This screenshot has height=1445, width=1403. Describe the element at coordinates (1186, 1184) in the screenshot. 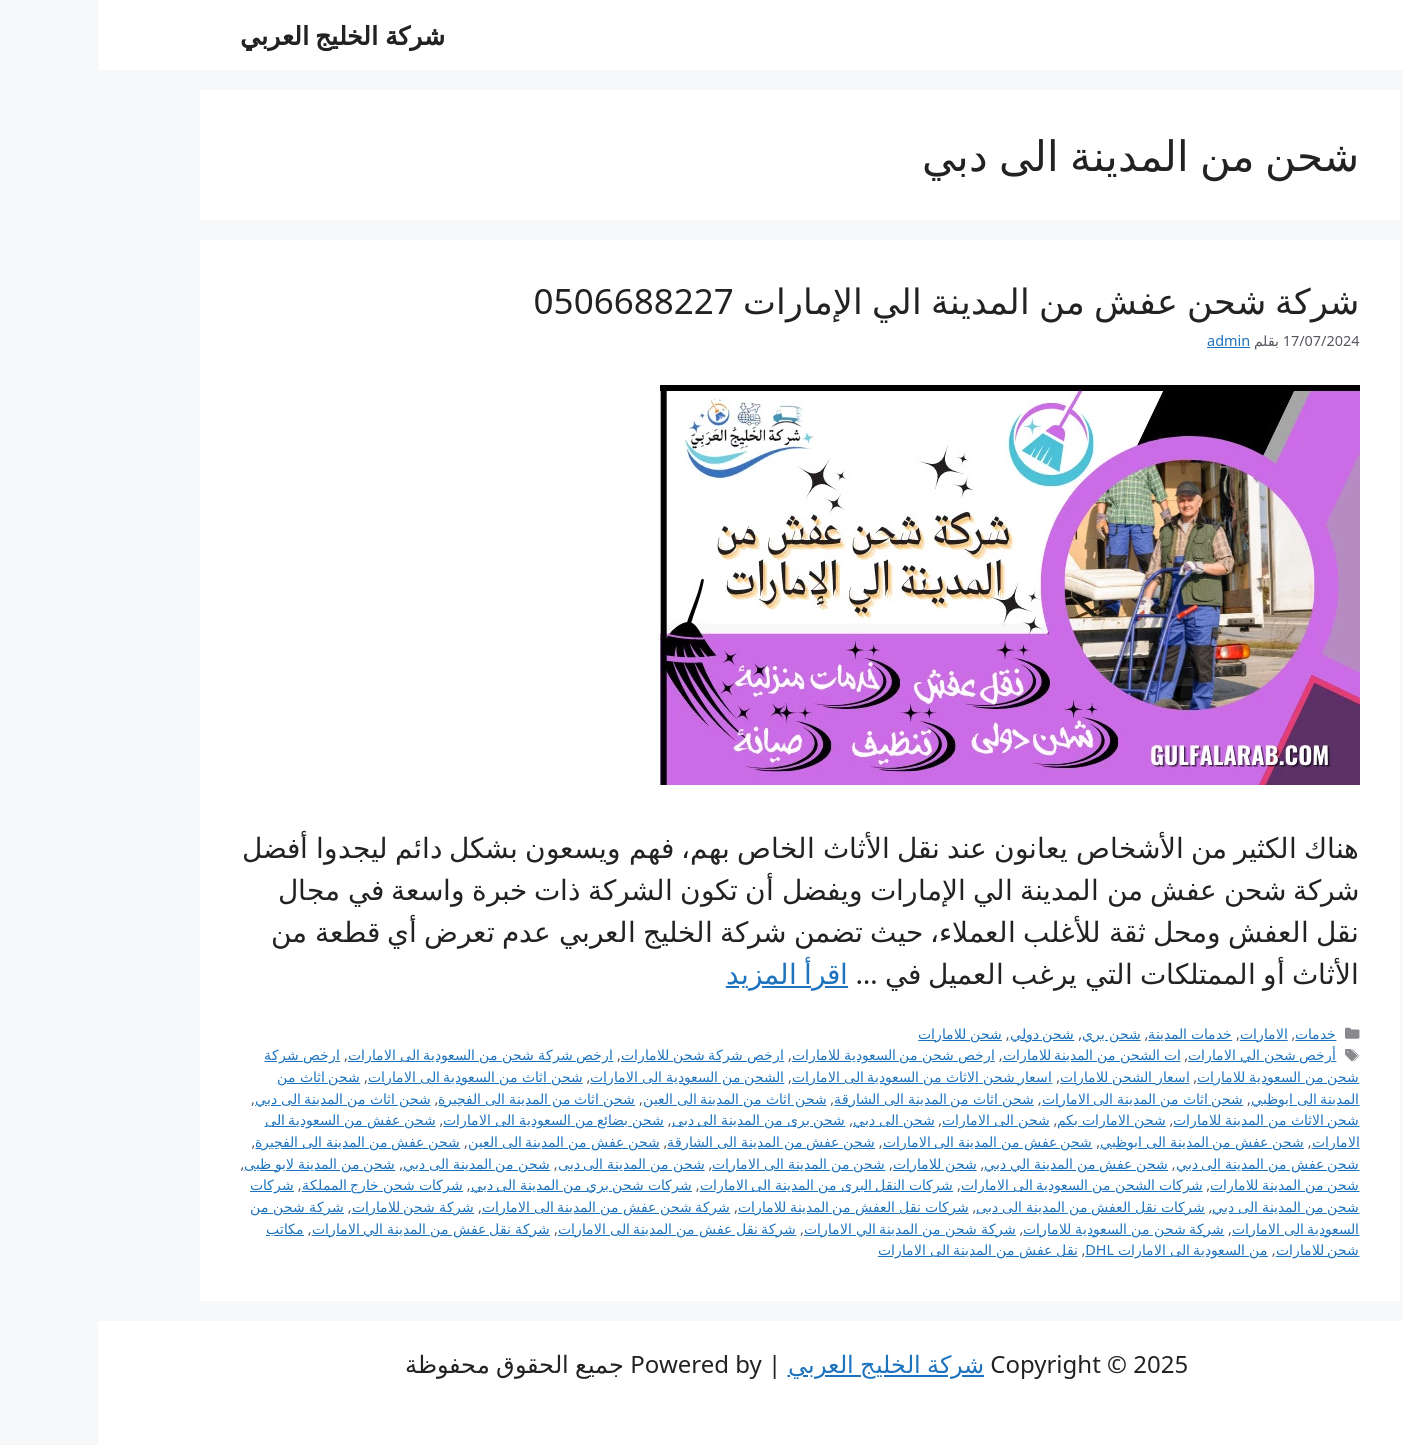

I see `شحن من المدينة للامارات` at that location.